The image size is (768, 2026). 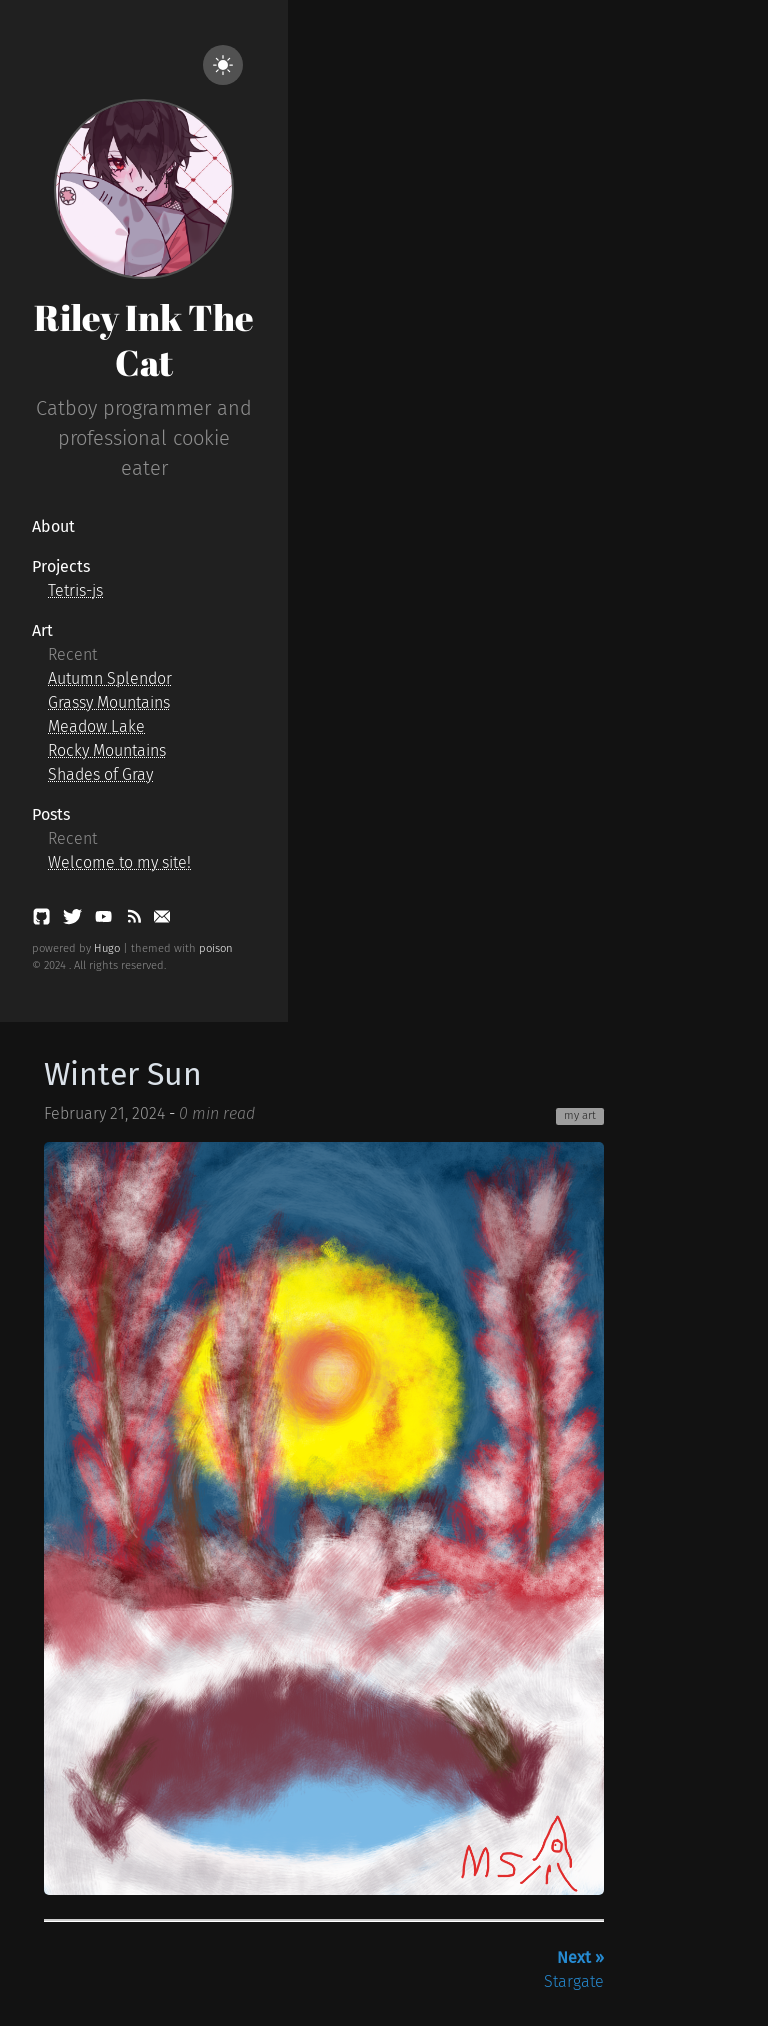 I want to click on Shades of Gray, so click(x=100, y=774).